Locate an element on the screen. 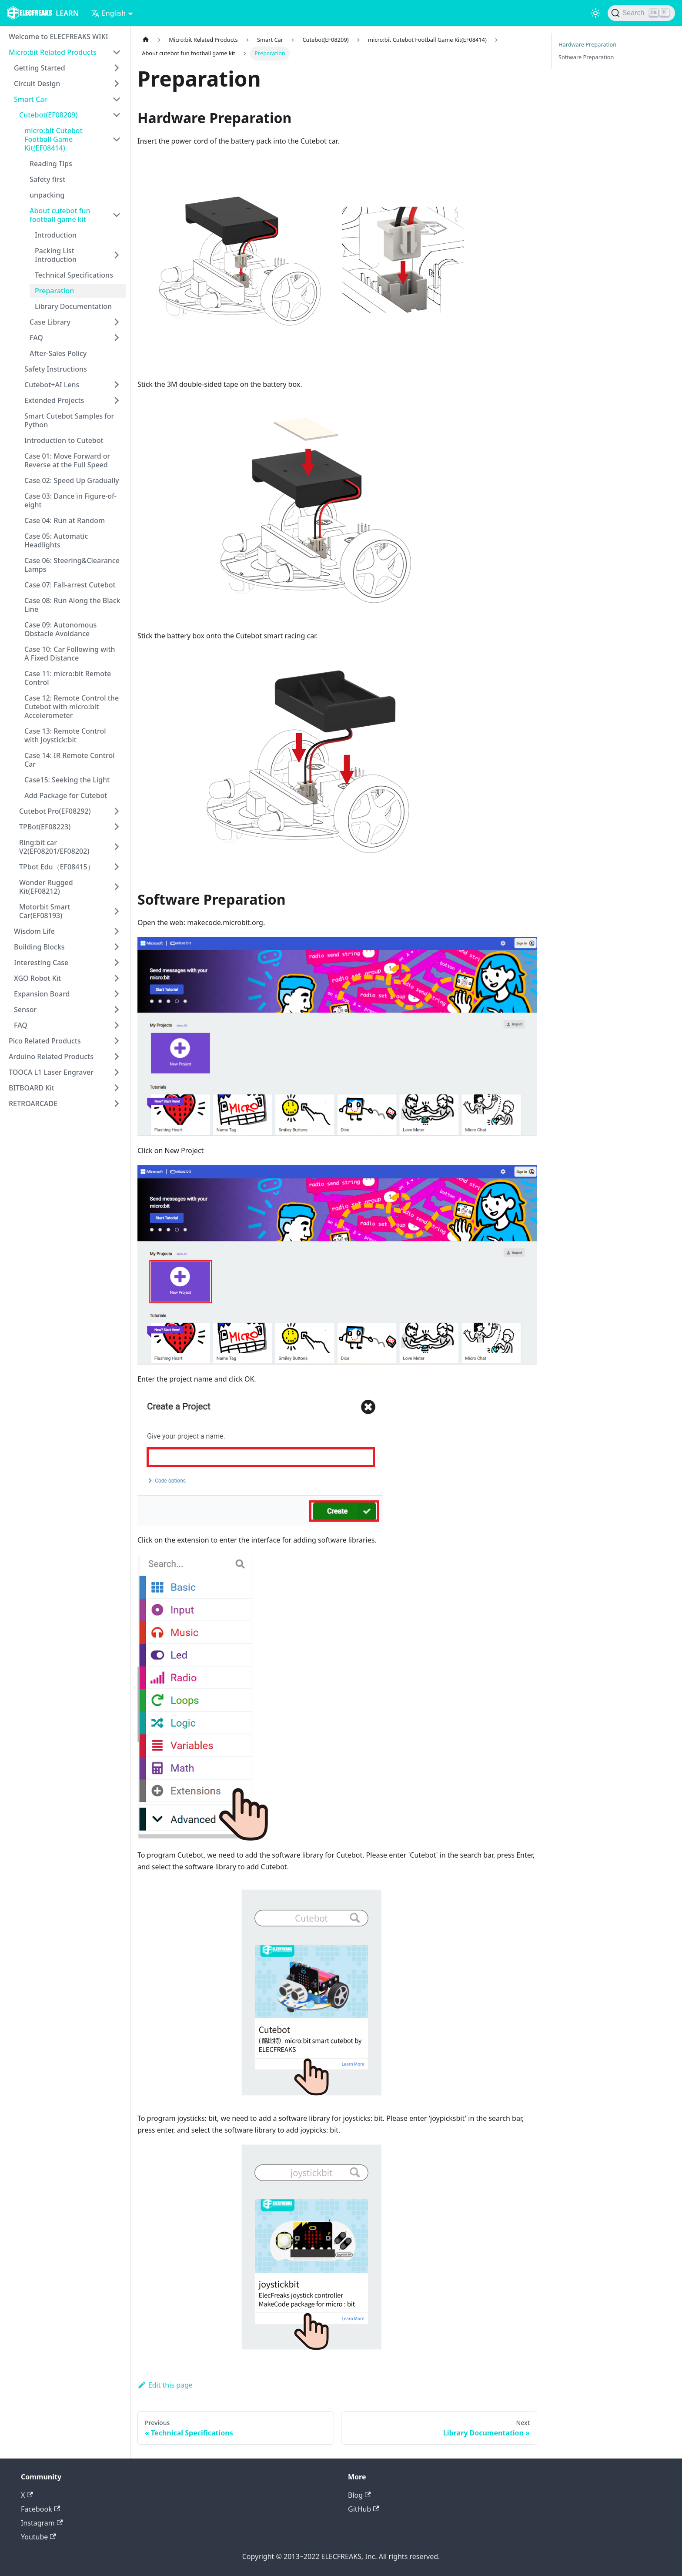 This screenshot has height=2576, width=682. [Toggle the collapsible sidebar category 'Packing List Introduction'] is located at coordinates (116, 255).